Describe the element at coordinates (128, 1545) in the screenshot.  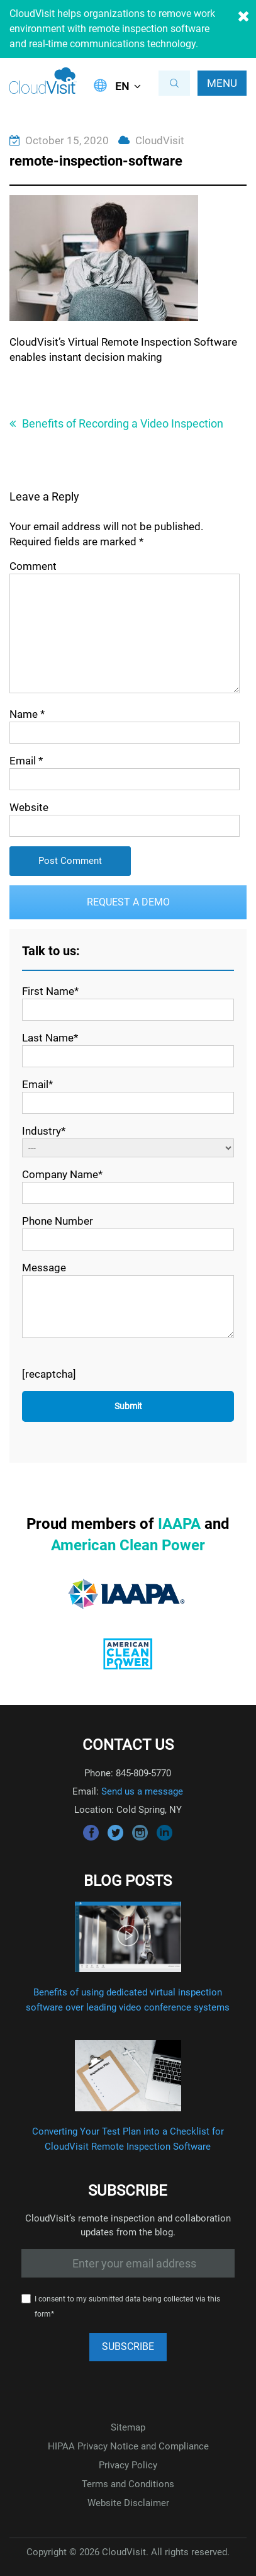
I see `American Clean Power` at that location.